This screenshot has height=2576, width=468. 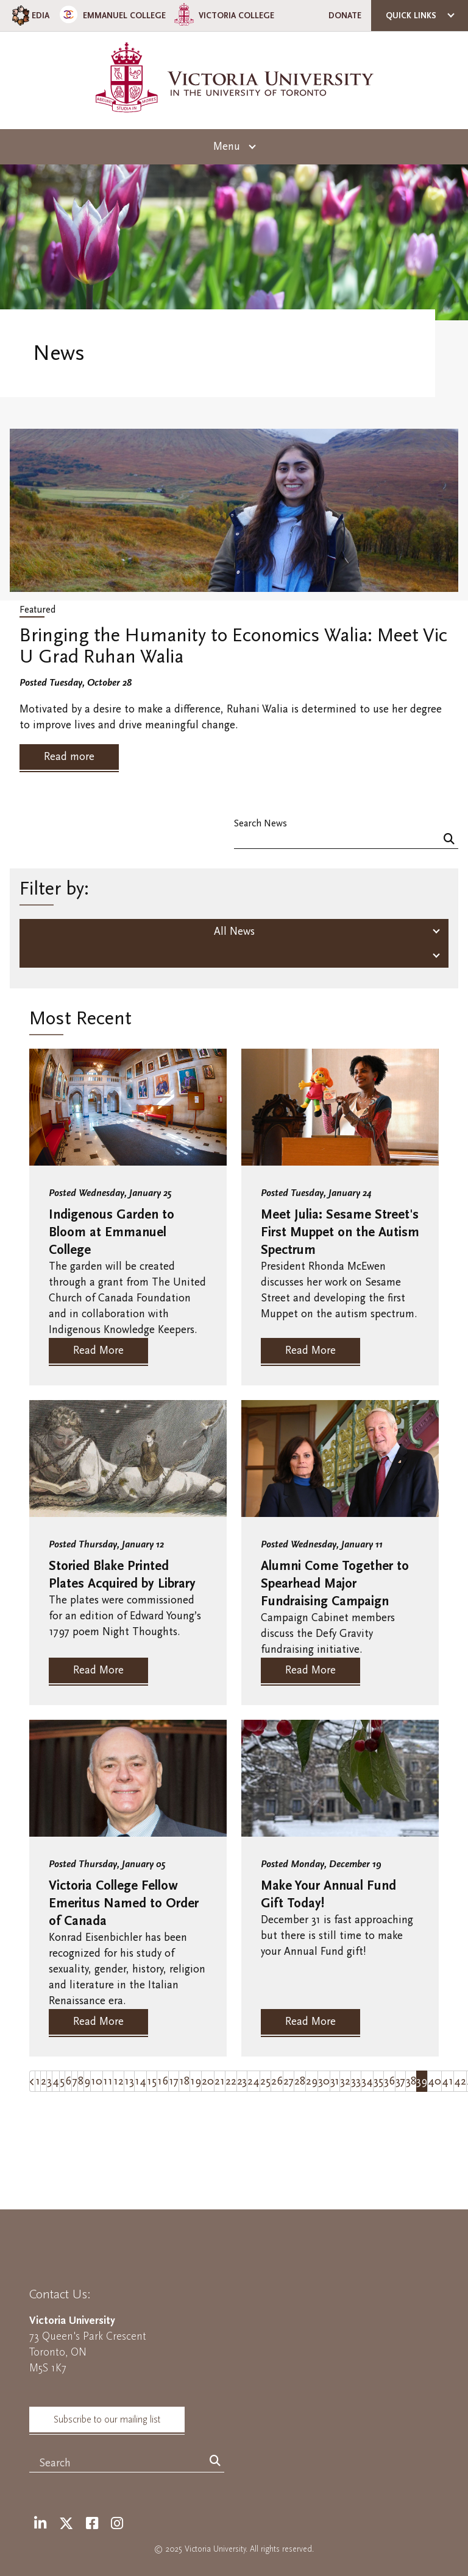 I want to click on [Instagram], so click(x=117, y=2524).